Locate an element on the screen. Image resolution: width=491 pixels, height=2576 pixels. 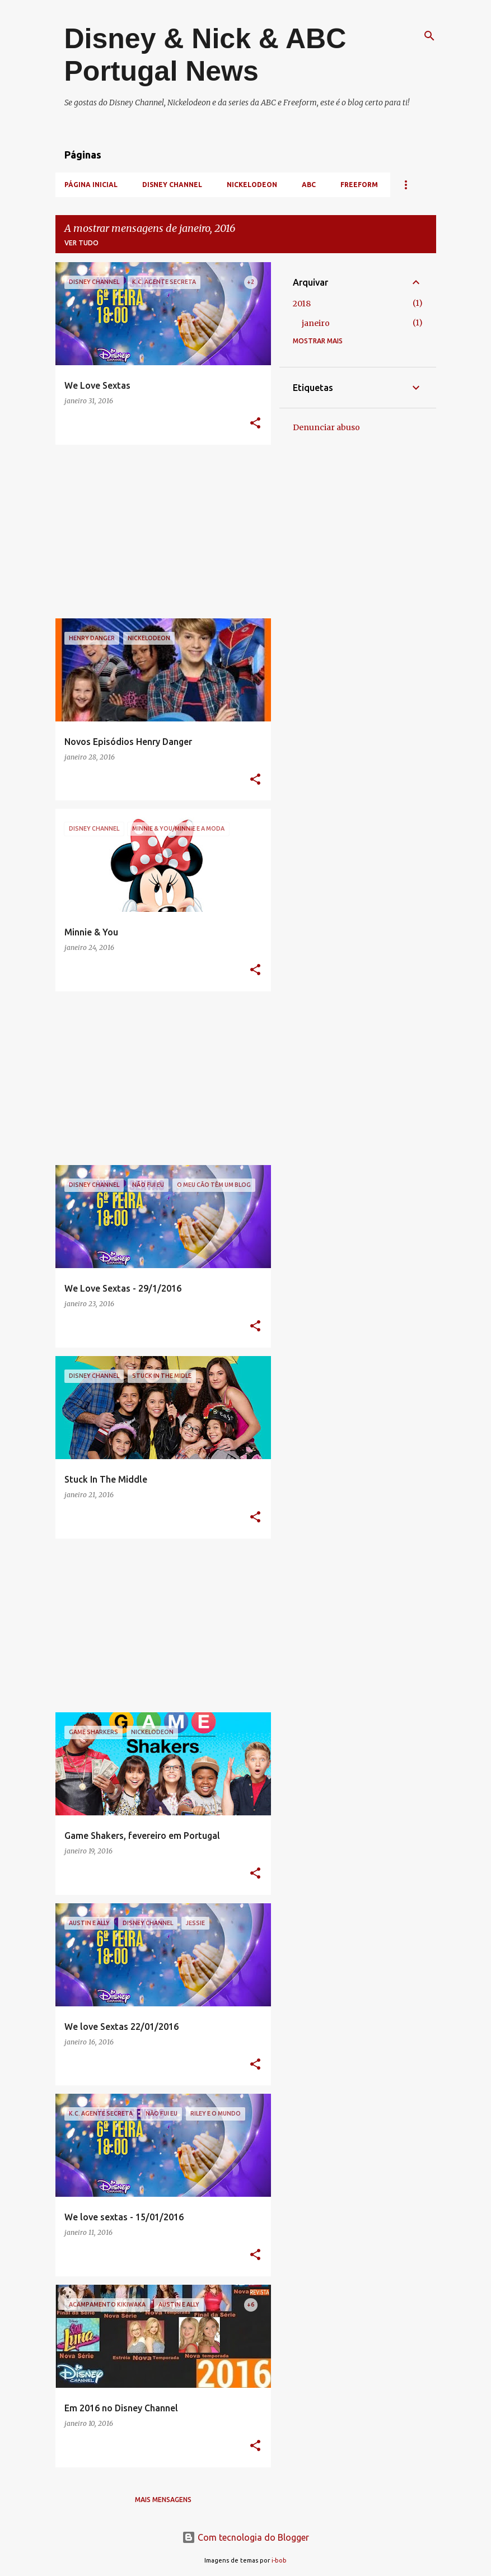
Nickelodeon is located at coordinates (252, 184).